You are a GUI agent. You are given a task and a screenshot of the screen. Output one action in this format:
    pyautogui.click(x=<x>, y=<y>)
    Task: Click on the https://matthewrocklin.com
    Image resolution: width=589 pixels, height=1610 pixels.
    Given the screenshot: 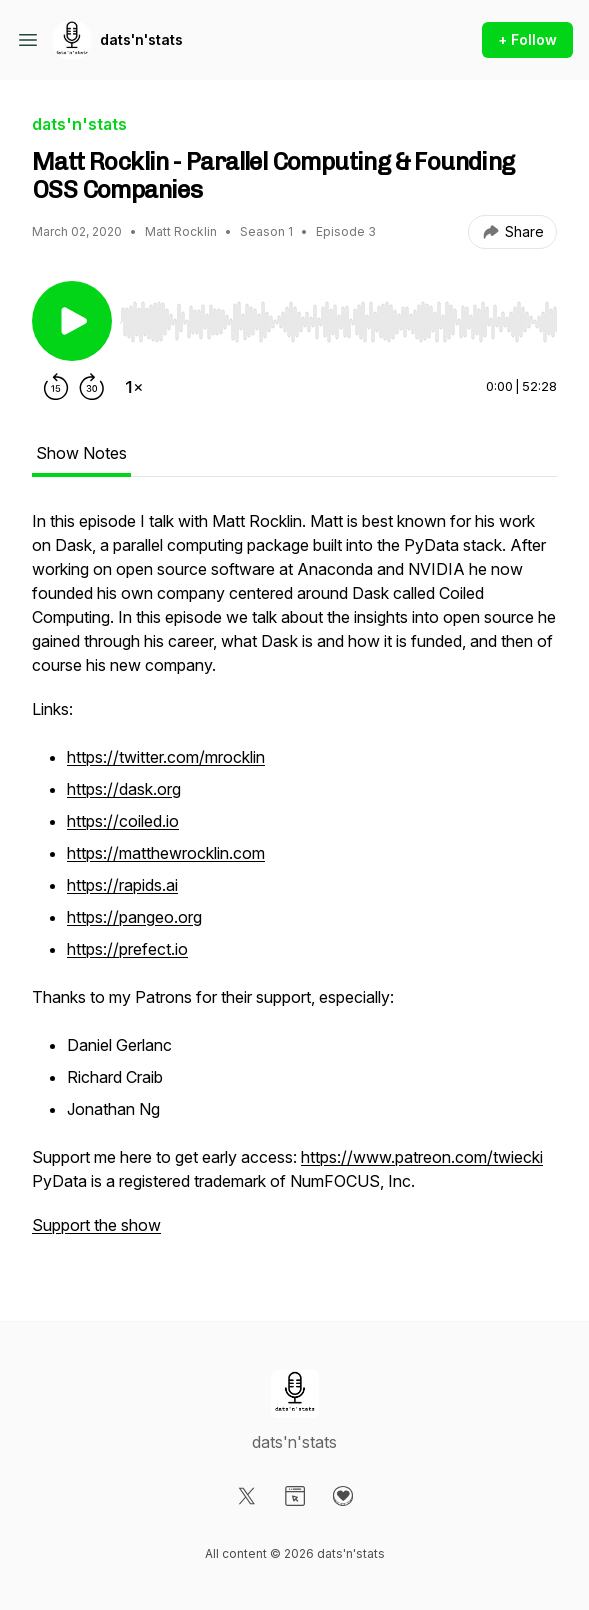 What is the action you would take?
    pyautogui.click(x=166, y=853)
    